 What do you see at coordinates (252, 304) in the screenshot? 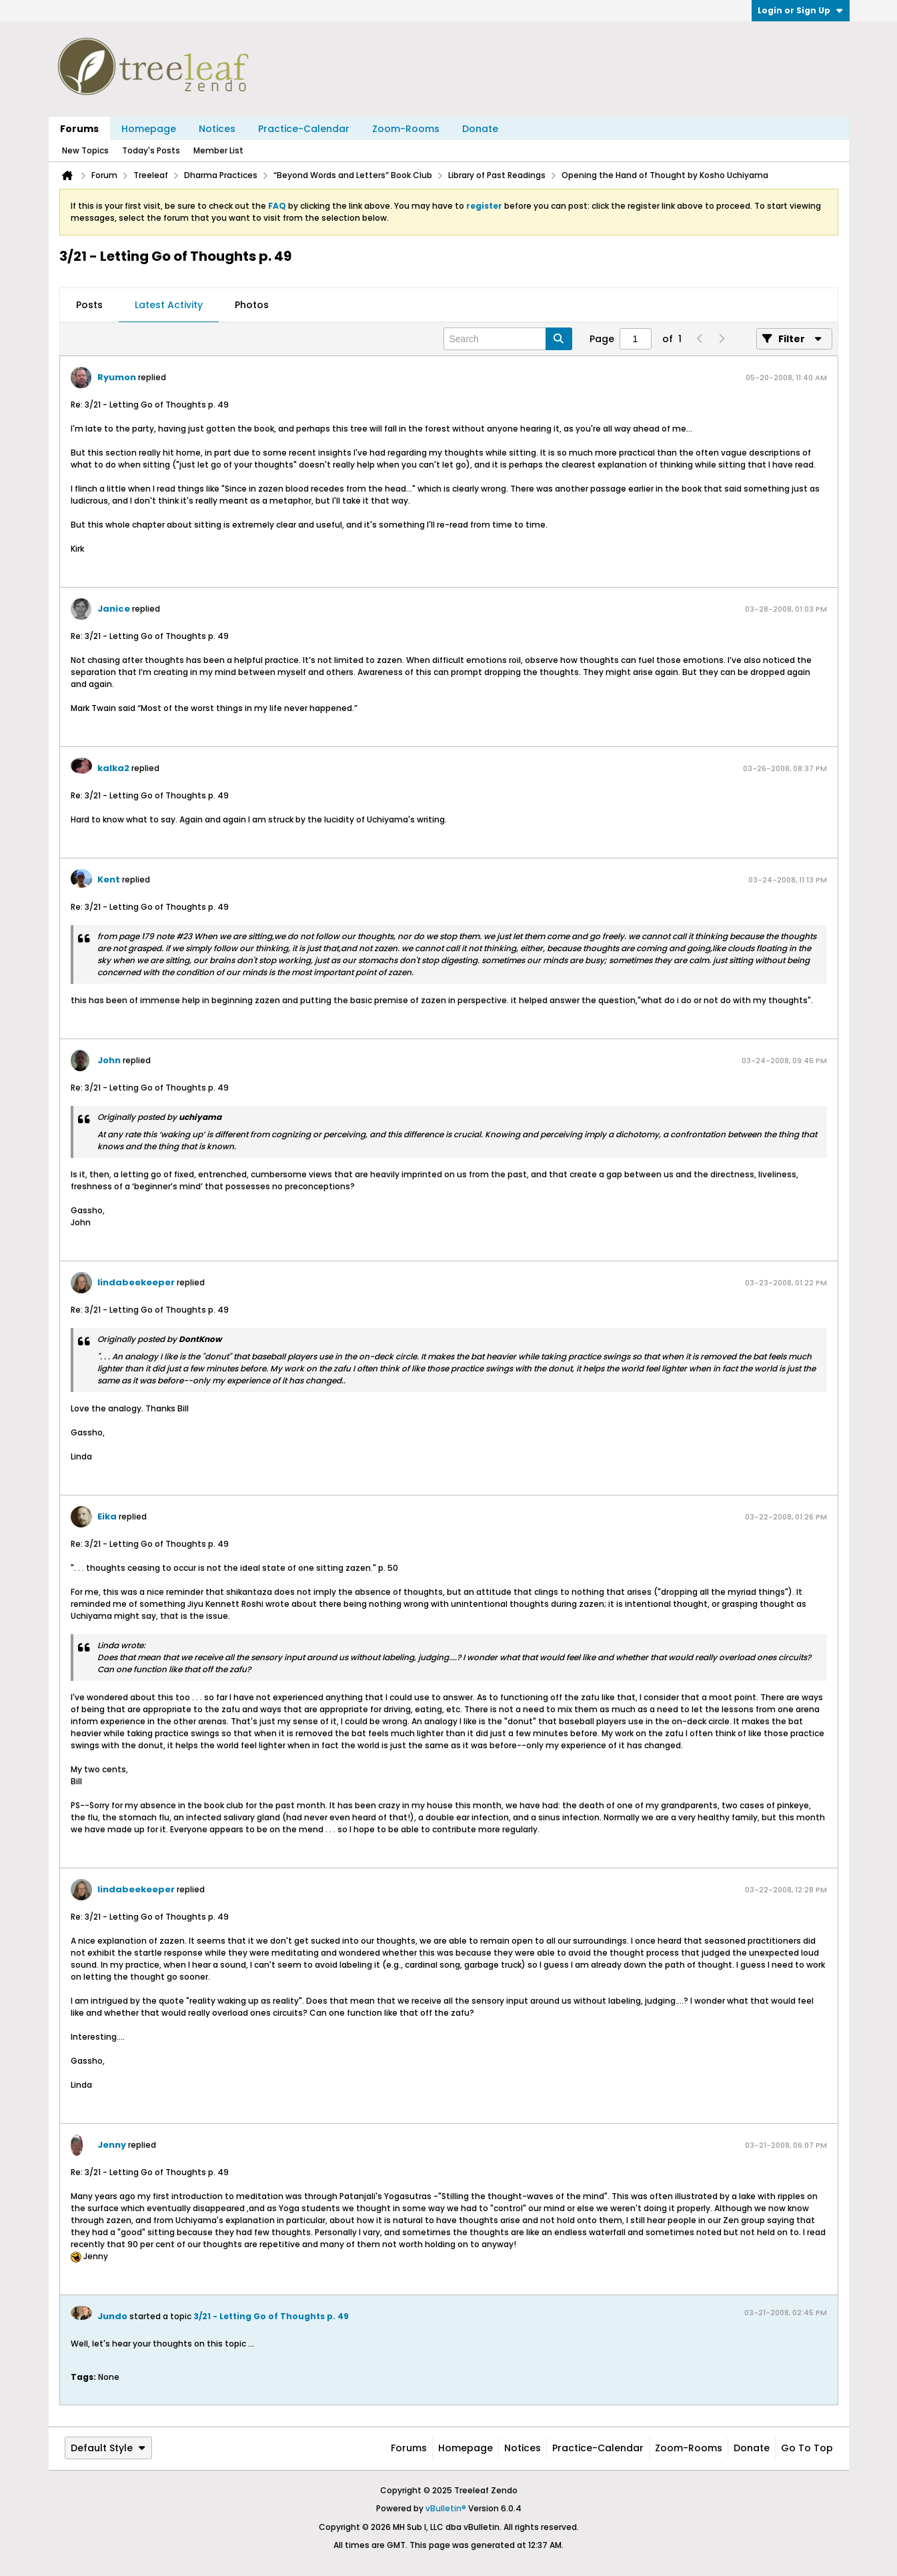
I see `Photos` at bounding box center [252, 304].